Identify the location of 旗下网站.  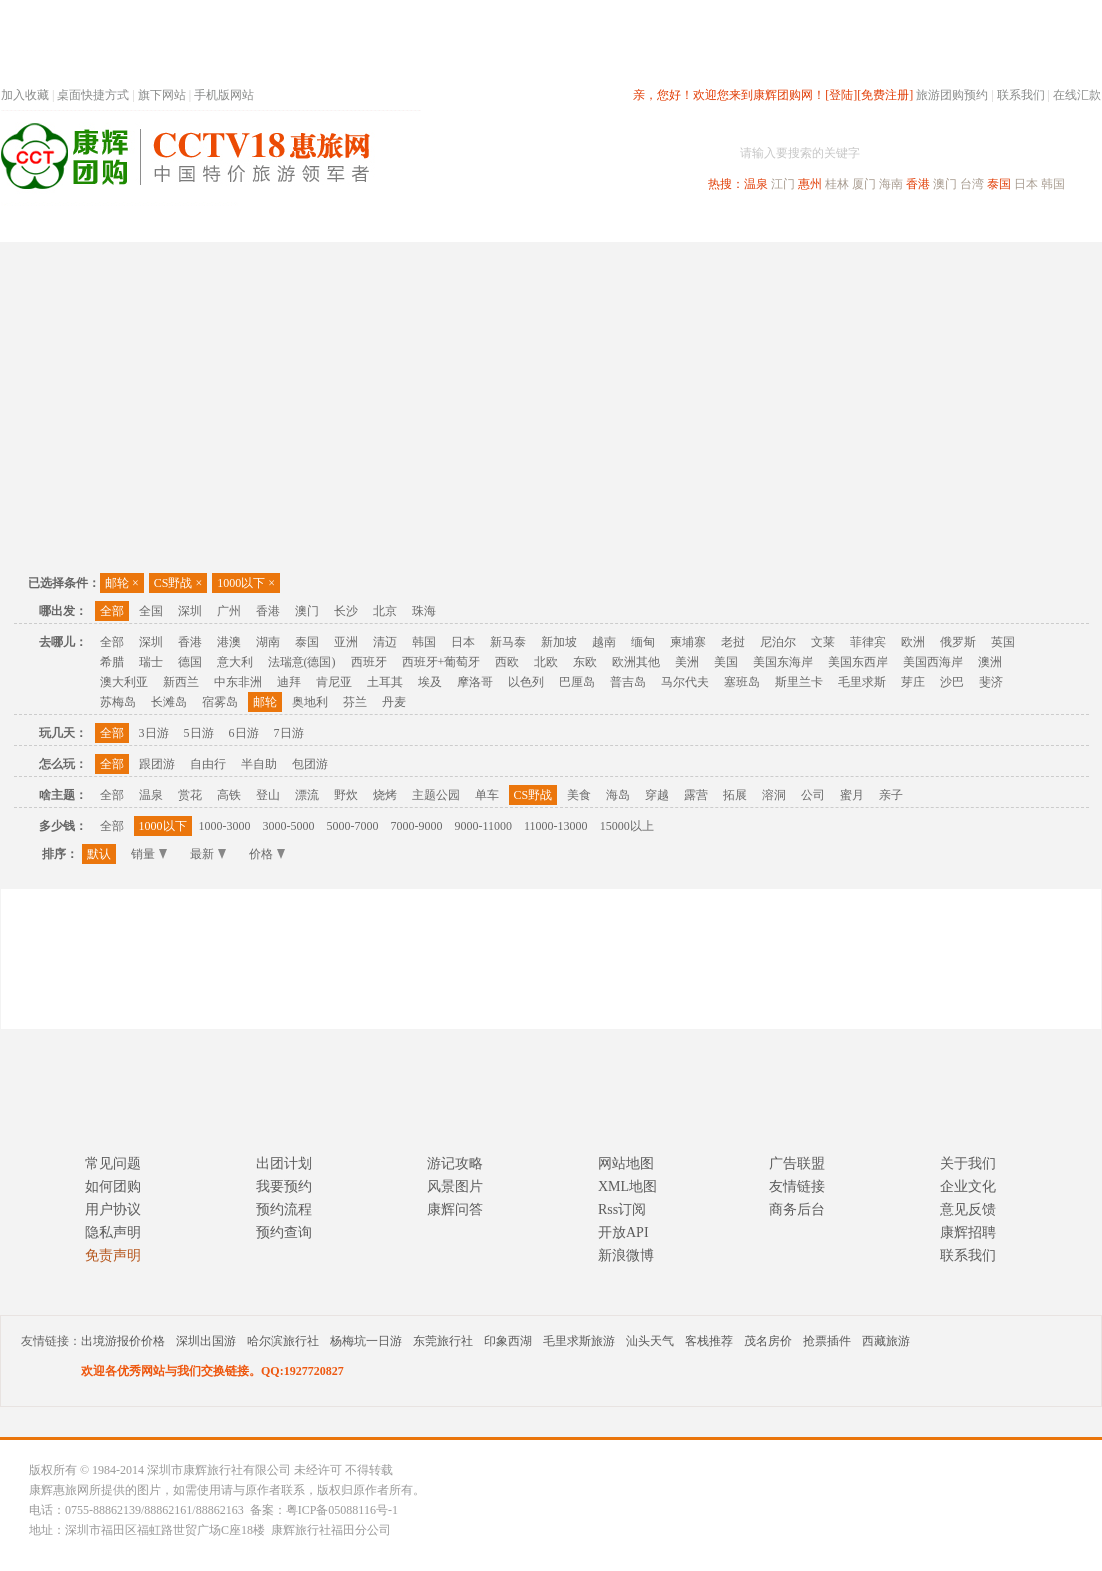
(162, 95).